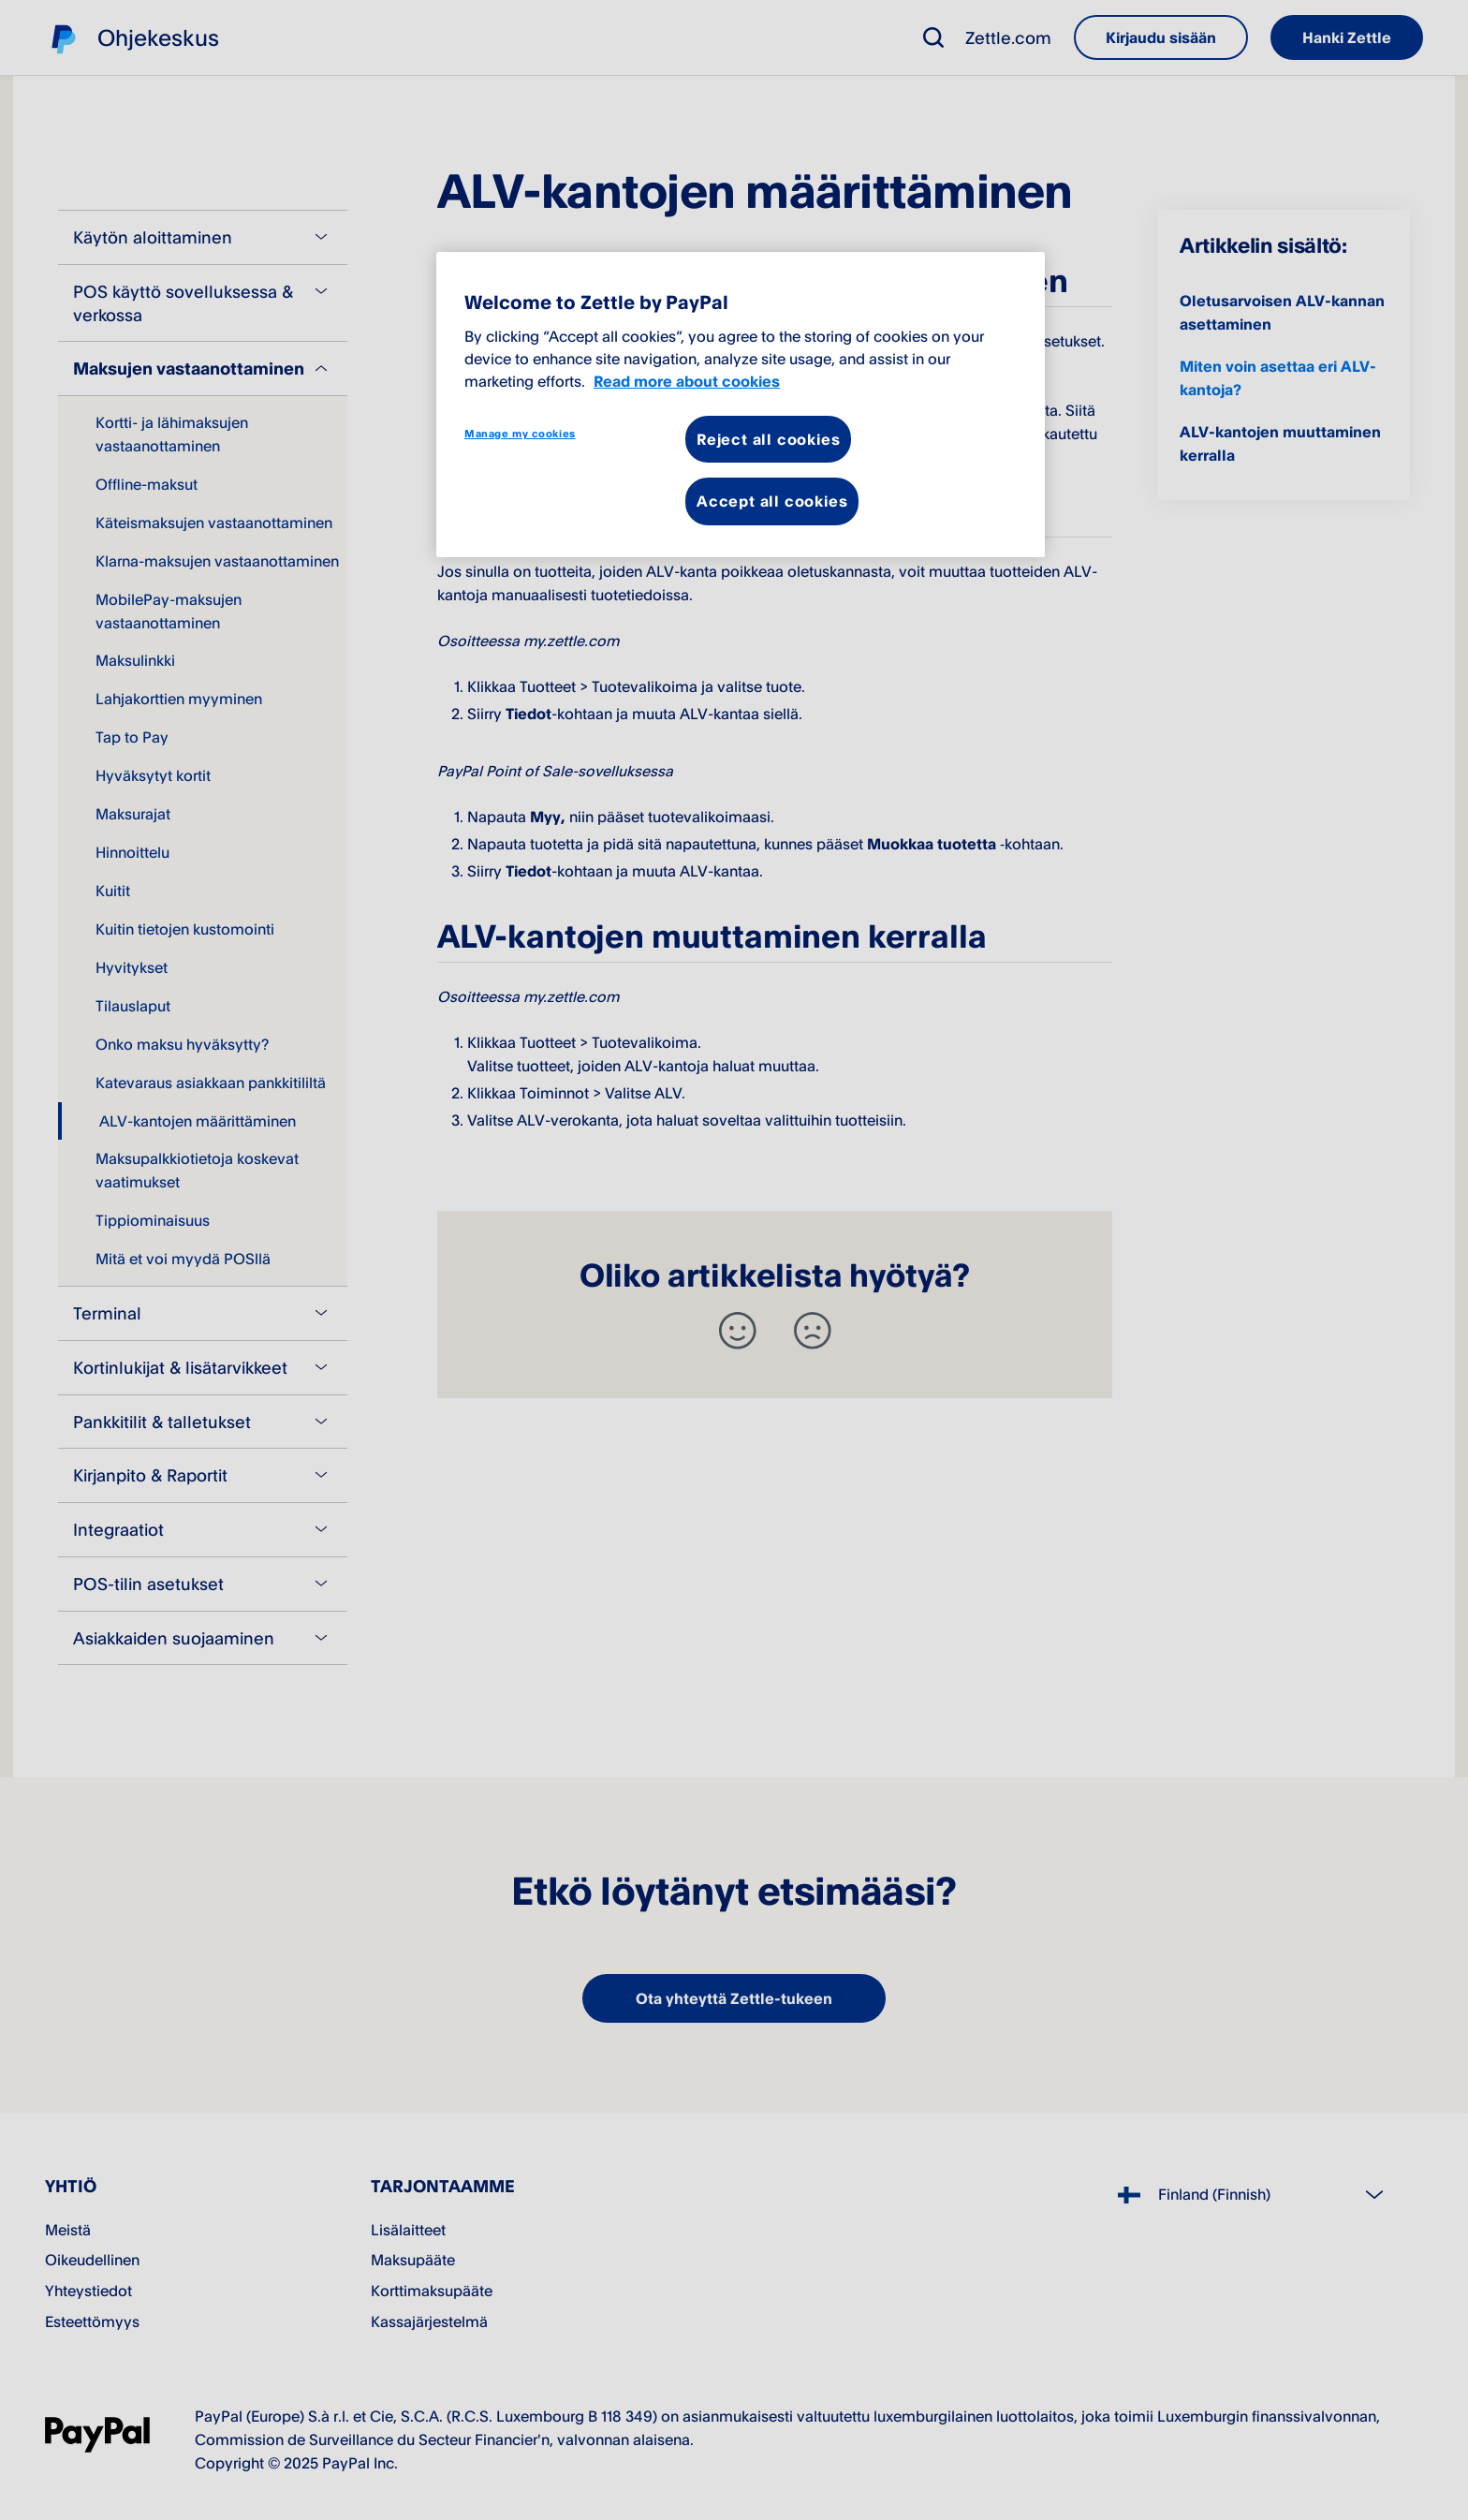 This screenshot has width=1468, height=2520. Describe the element at coordinates (727, 341) in the screenshot. I see `my.zettle.com` at that location.